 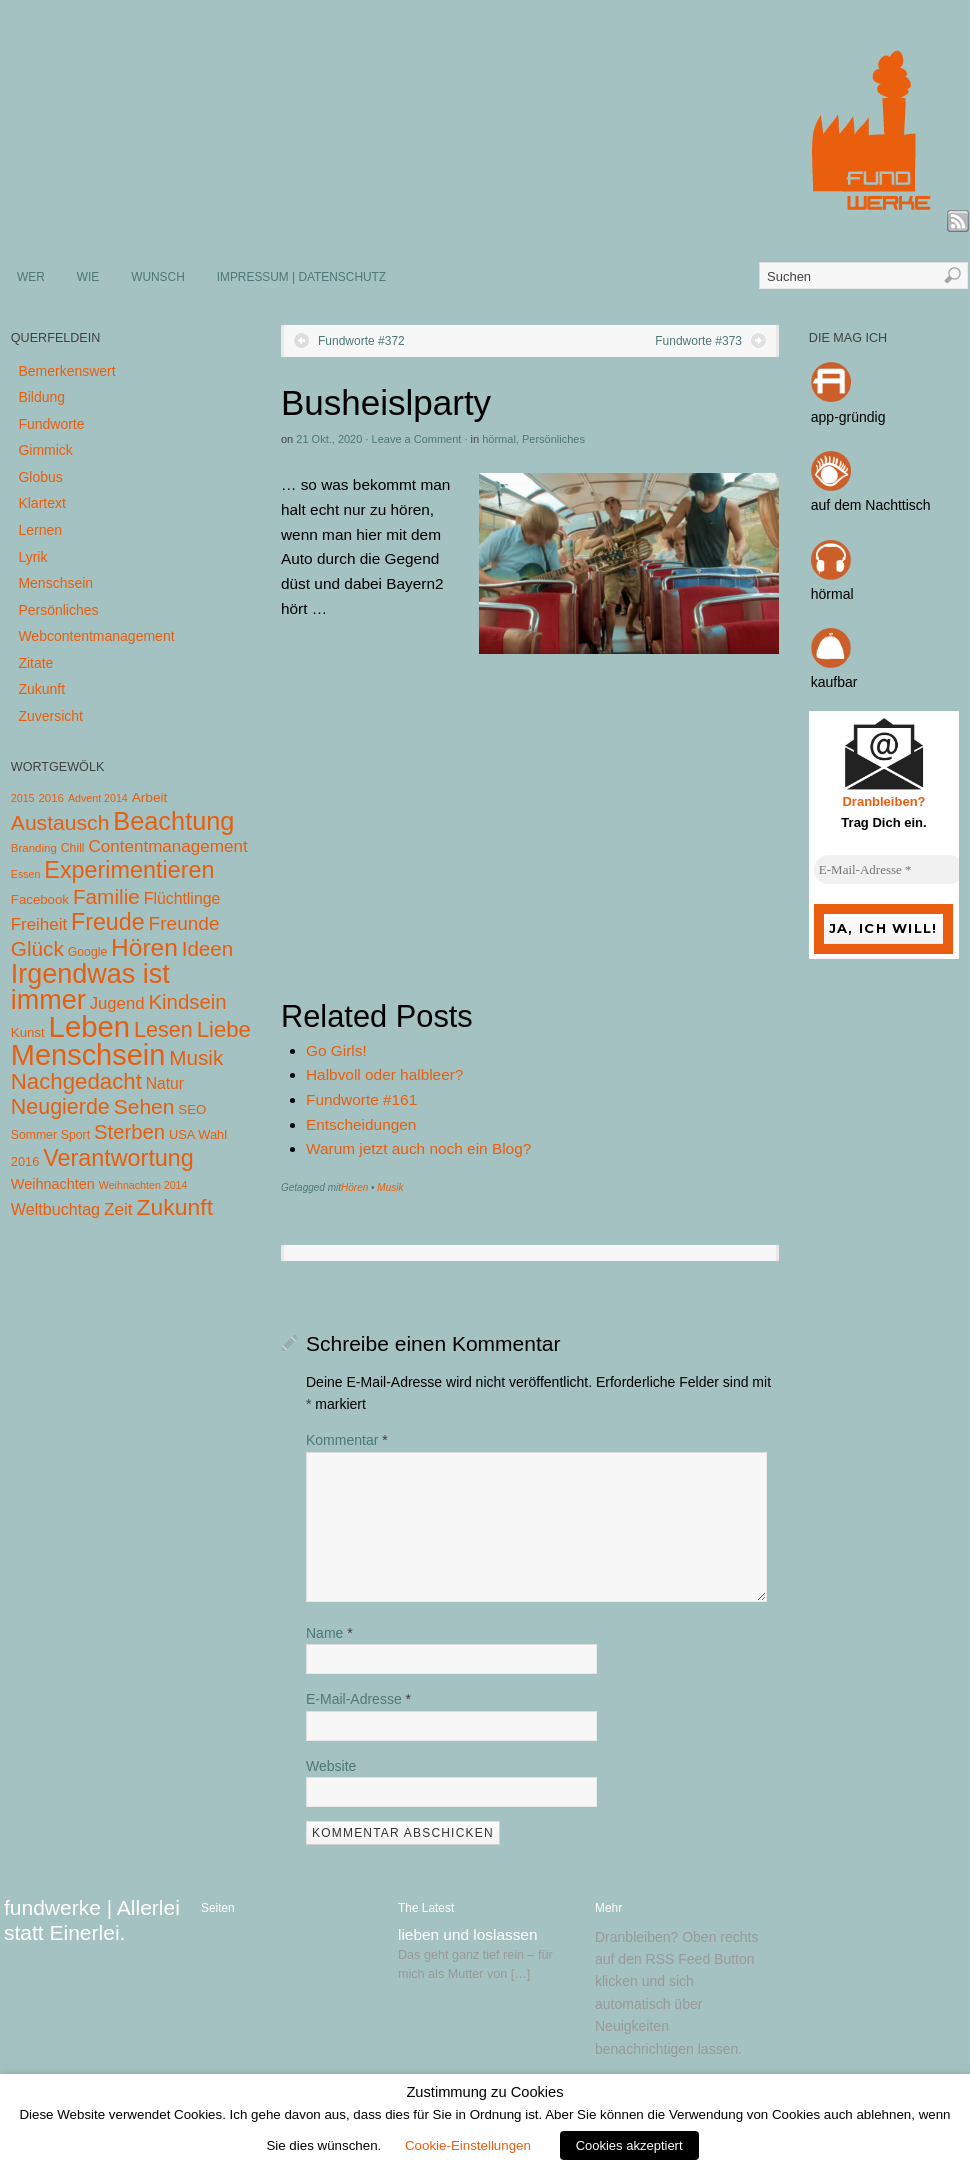 I want to click on Ideen [Ideen (55 Einträge)], so click(x=208, y=948).